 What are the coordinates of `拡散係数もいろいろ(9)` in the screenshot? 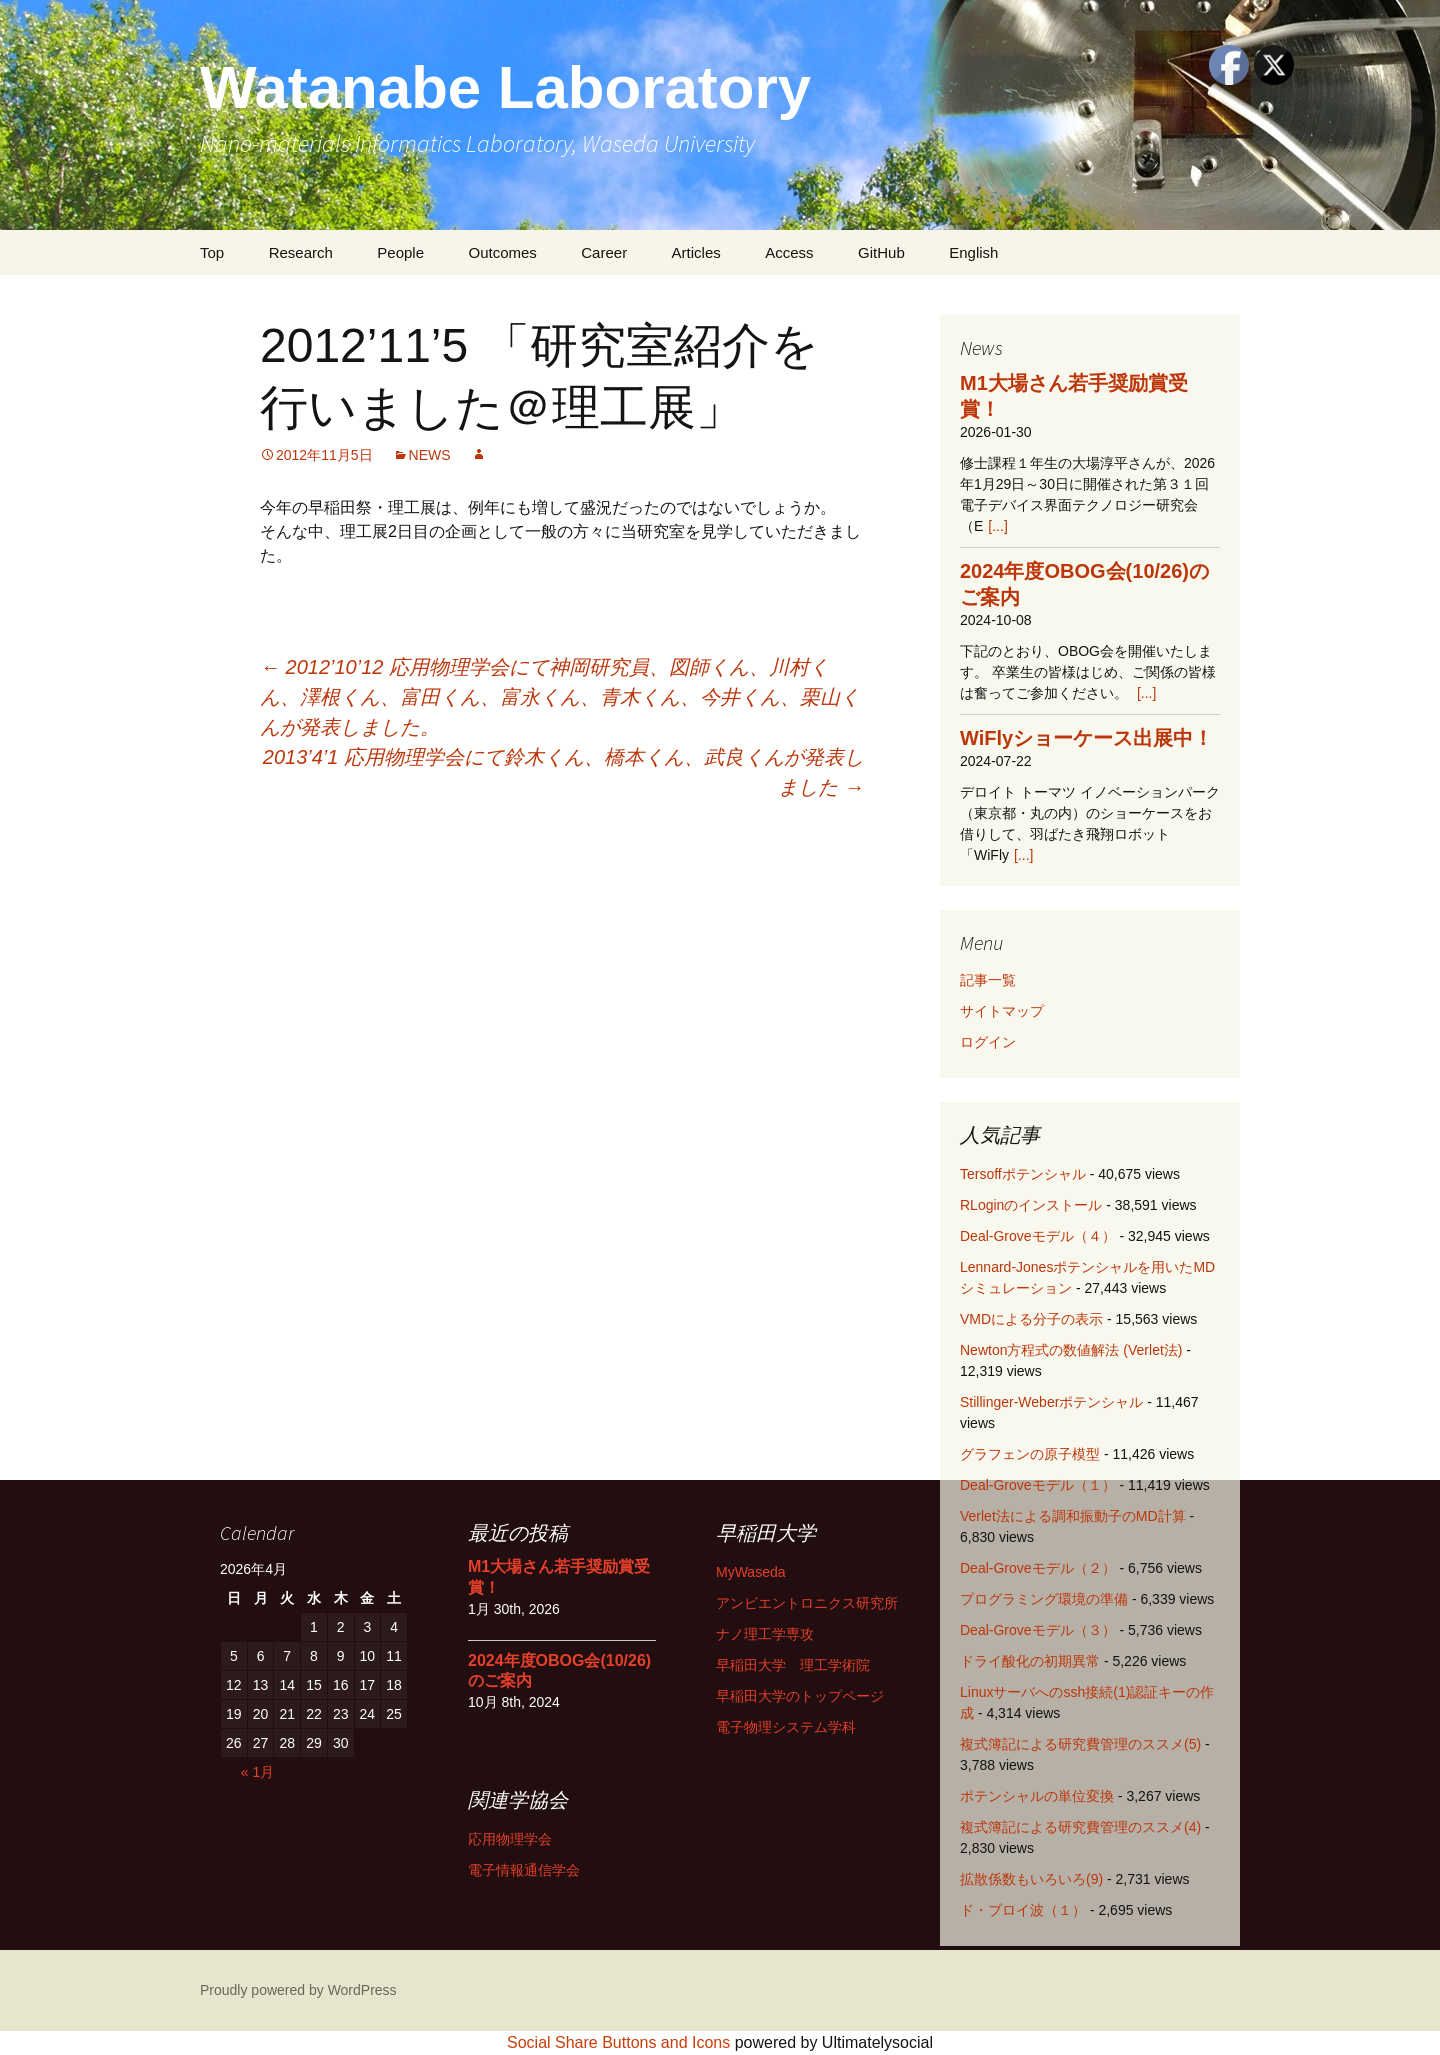 It's located at (1031, 1879).